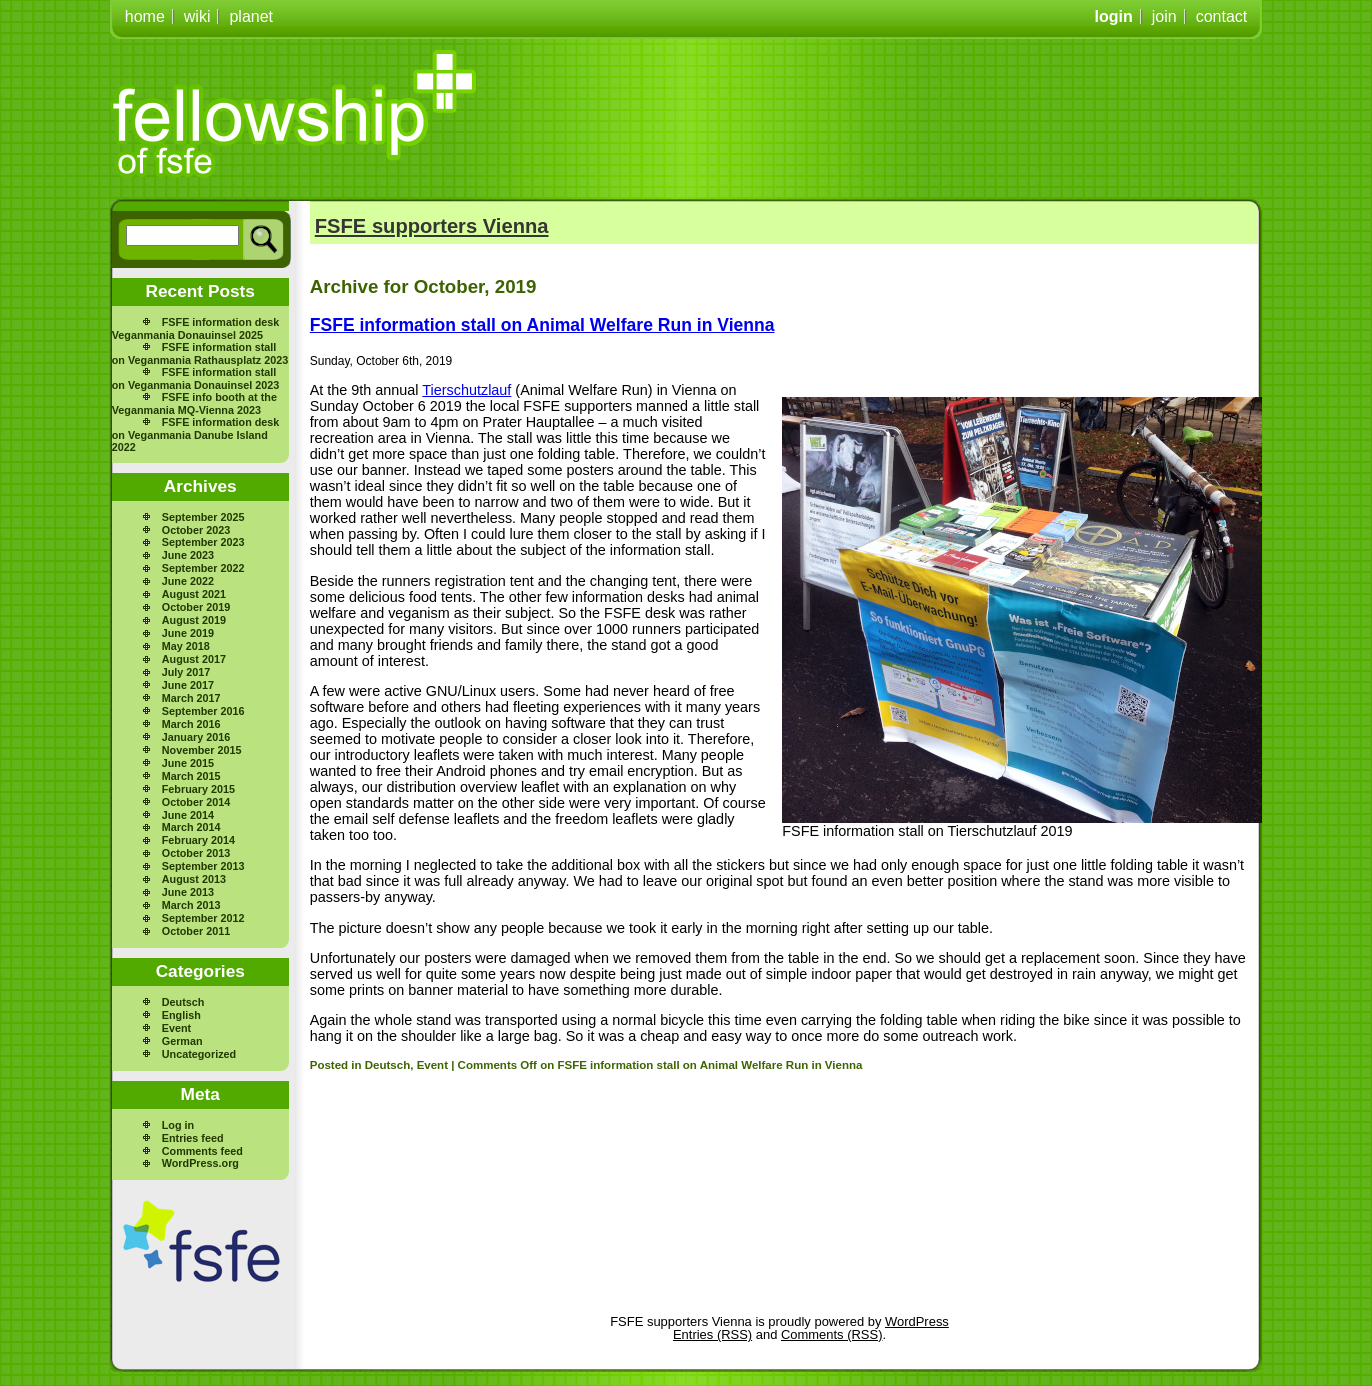 This screenshot has height=1386, width=1372. What do you see at coordinates (198, 789) in the screenshot?
I see `February 2015` at bounding box center [198, 789].